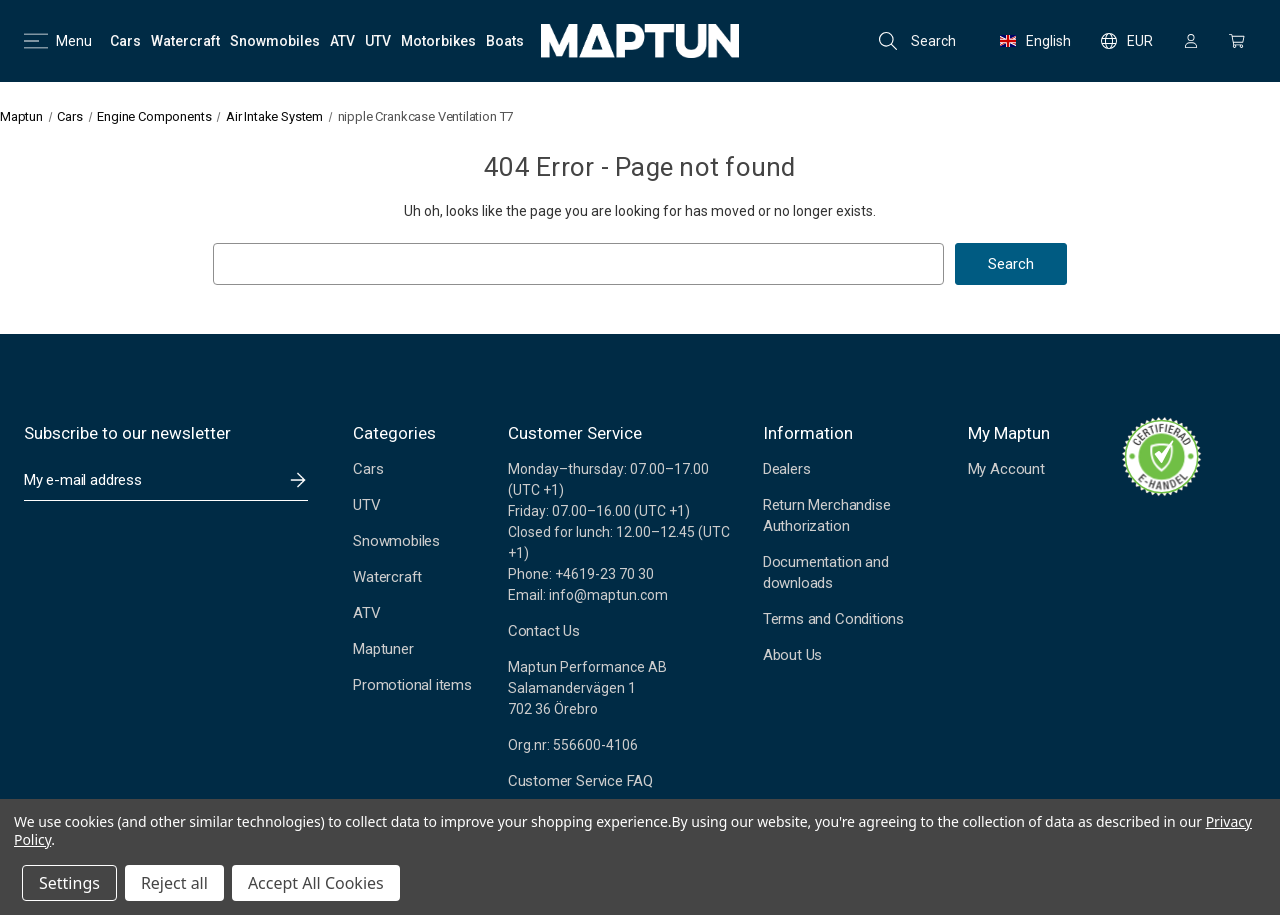  I want to click on [Motorbikes], so click(438, 41).